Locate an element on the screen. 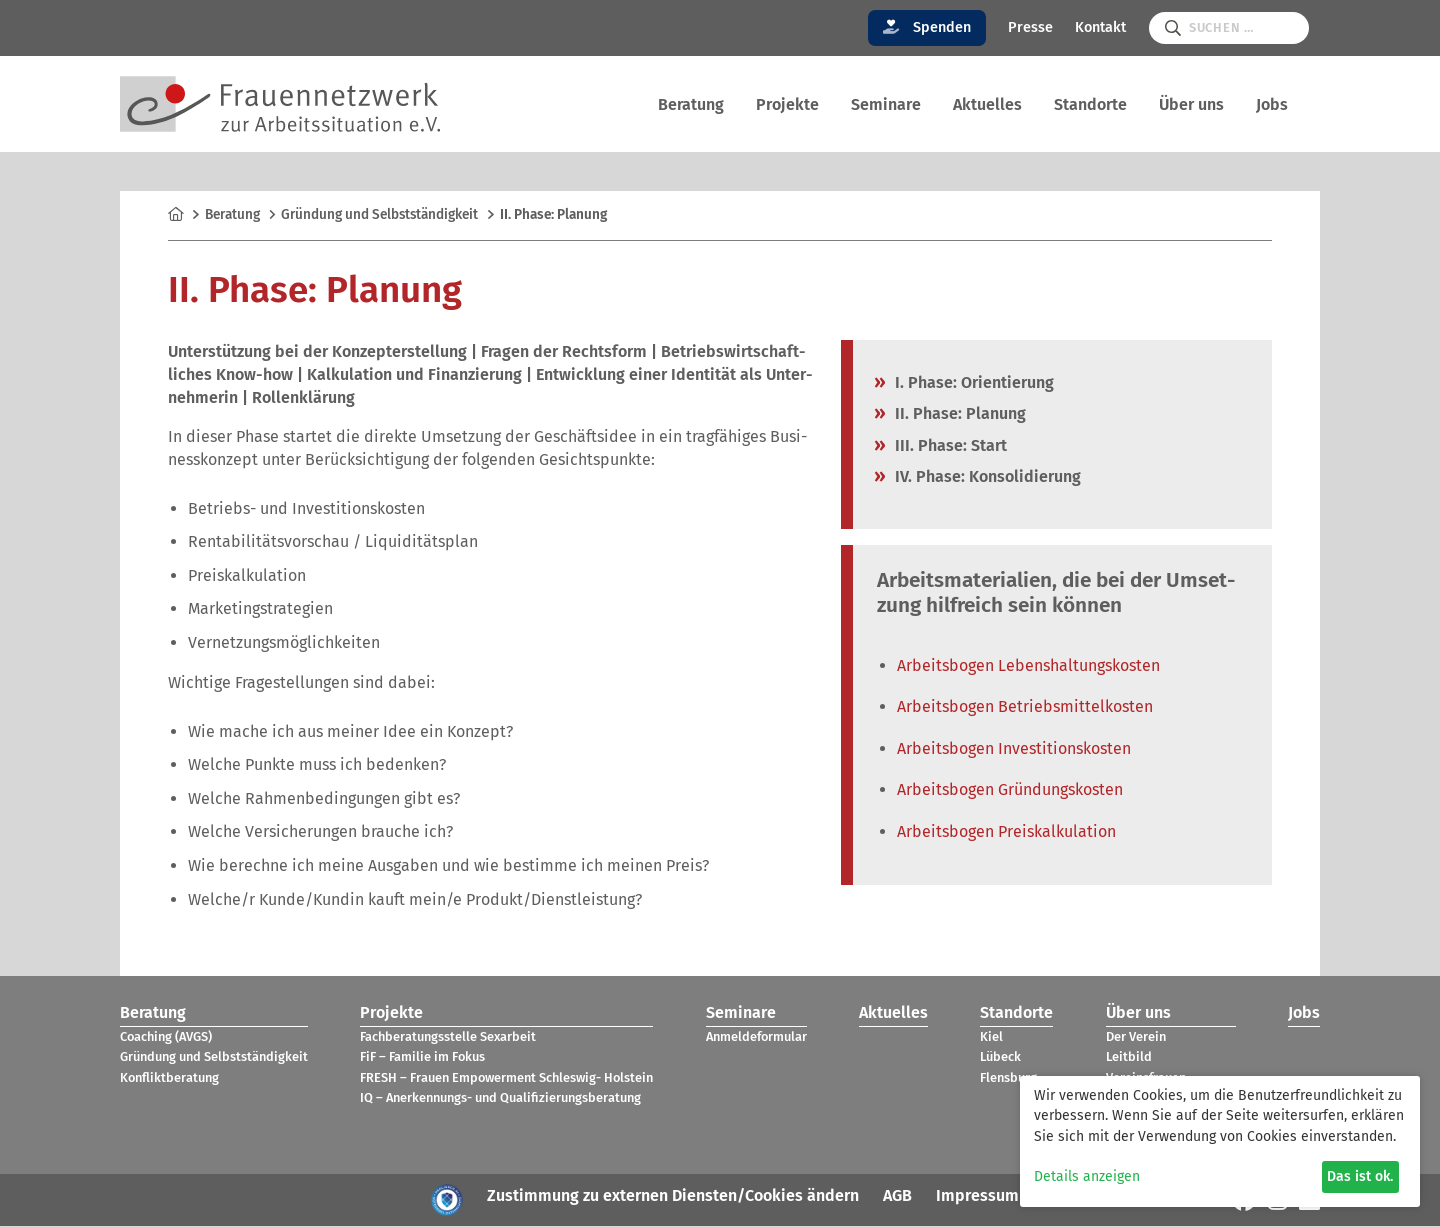  Das ist ok. is located at coordinates (1360, 1176).